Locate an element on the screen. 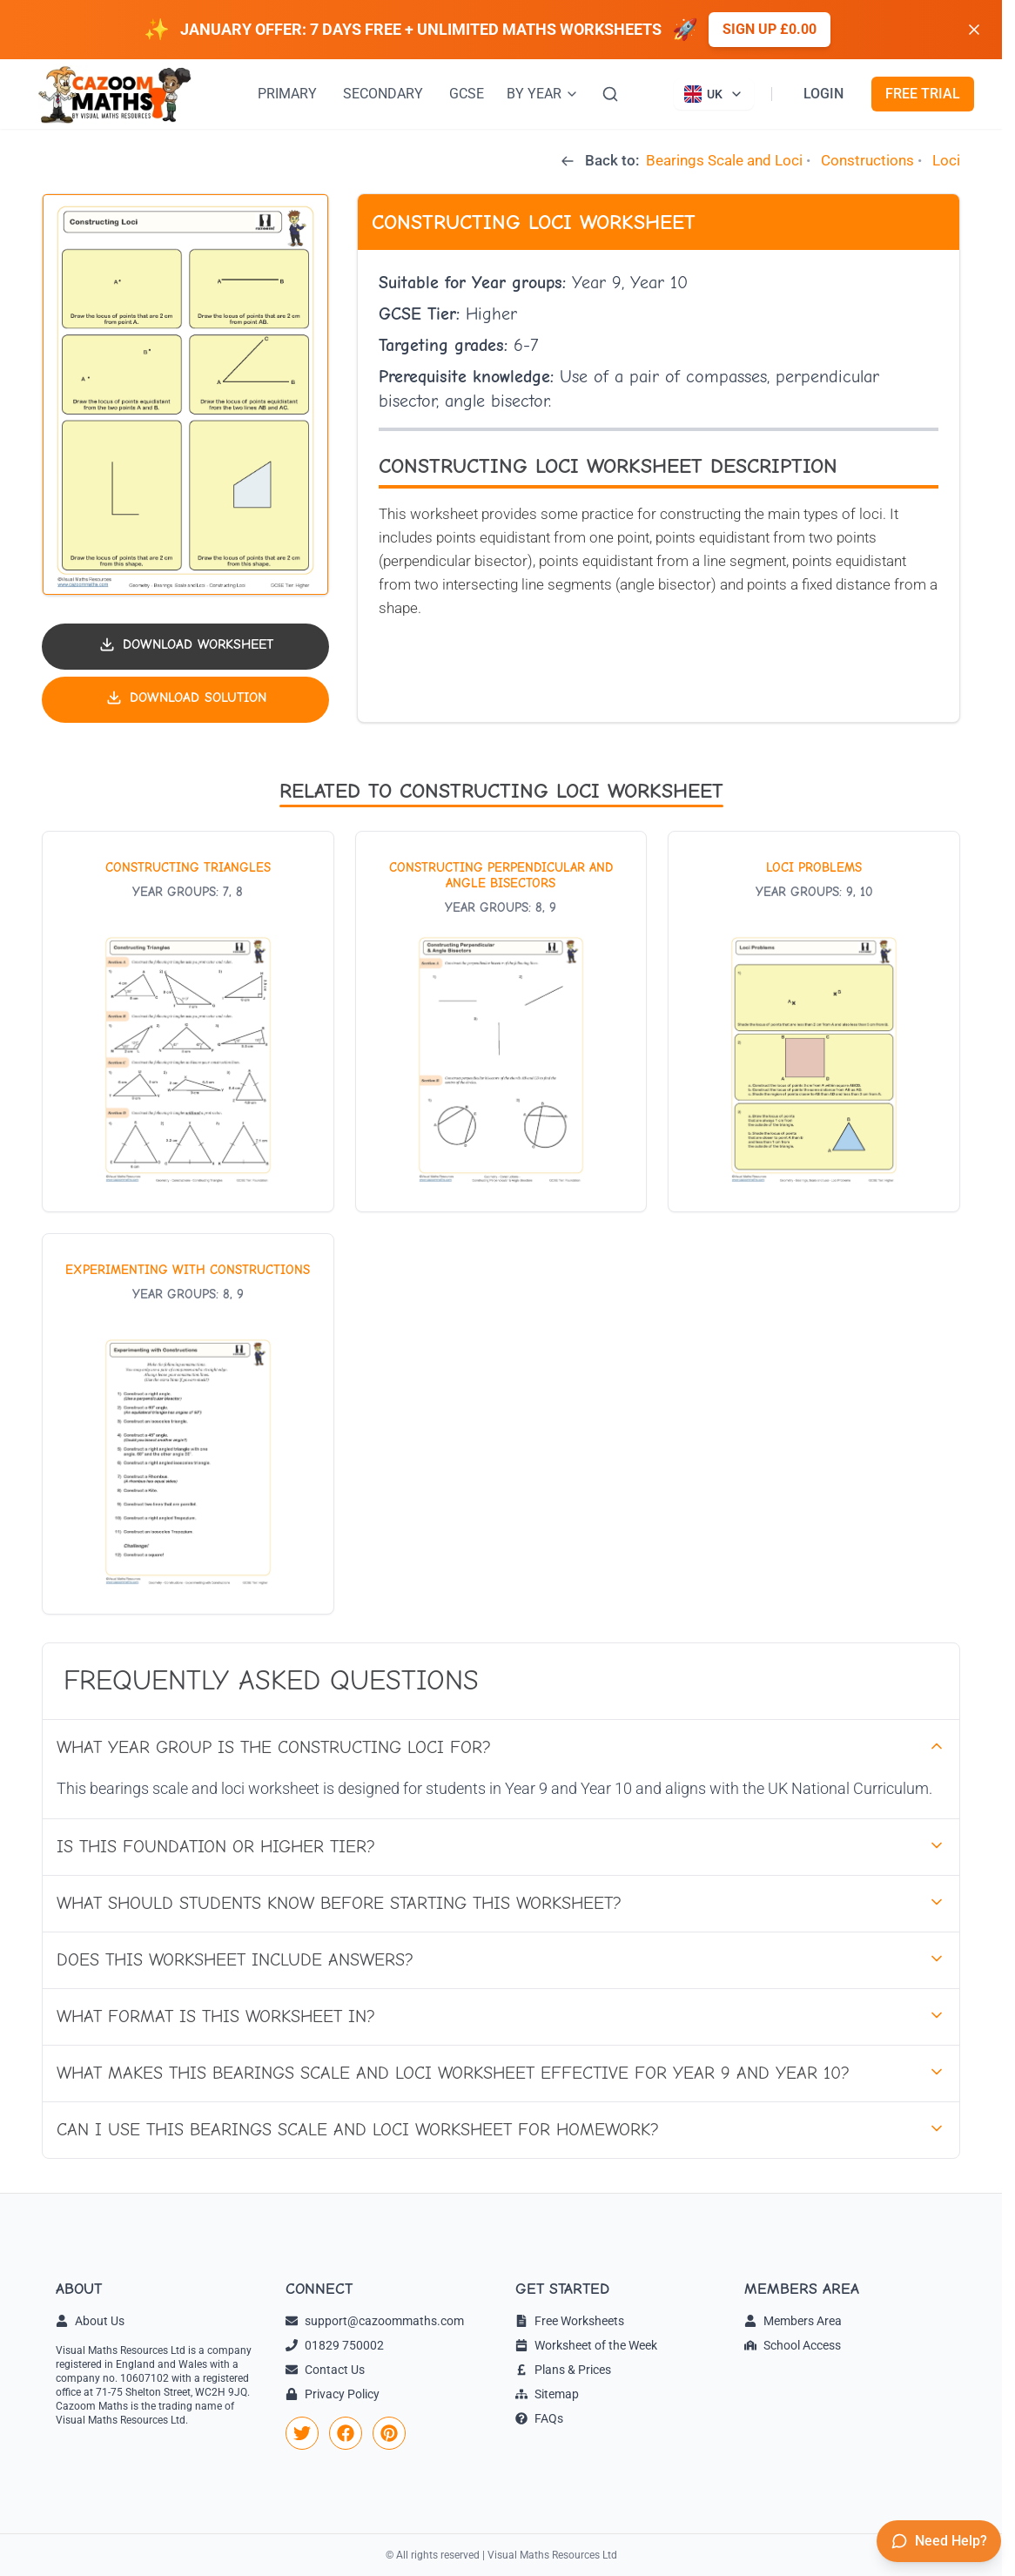 Image resolution: width=1015 pixels, height=2576 pixels. [button] is located at coordinates (185, 394).